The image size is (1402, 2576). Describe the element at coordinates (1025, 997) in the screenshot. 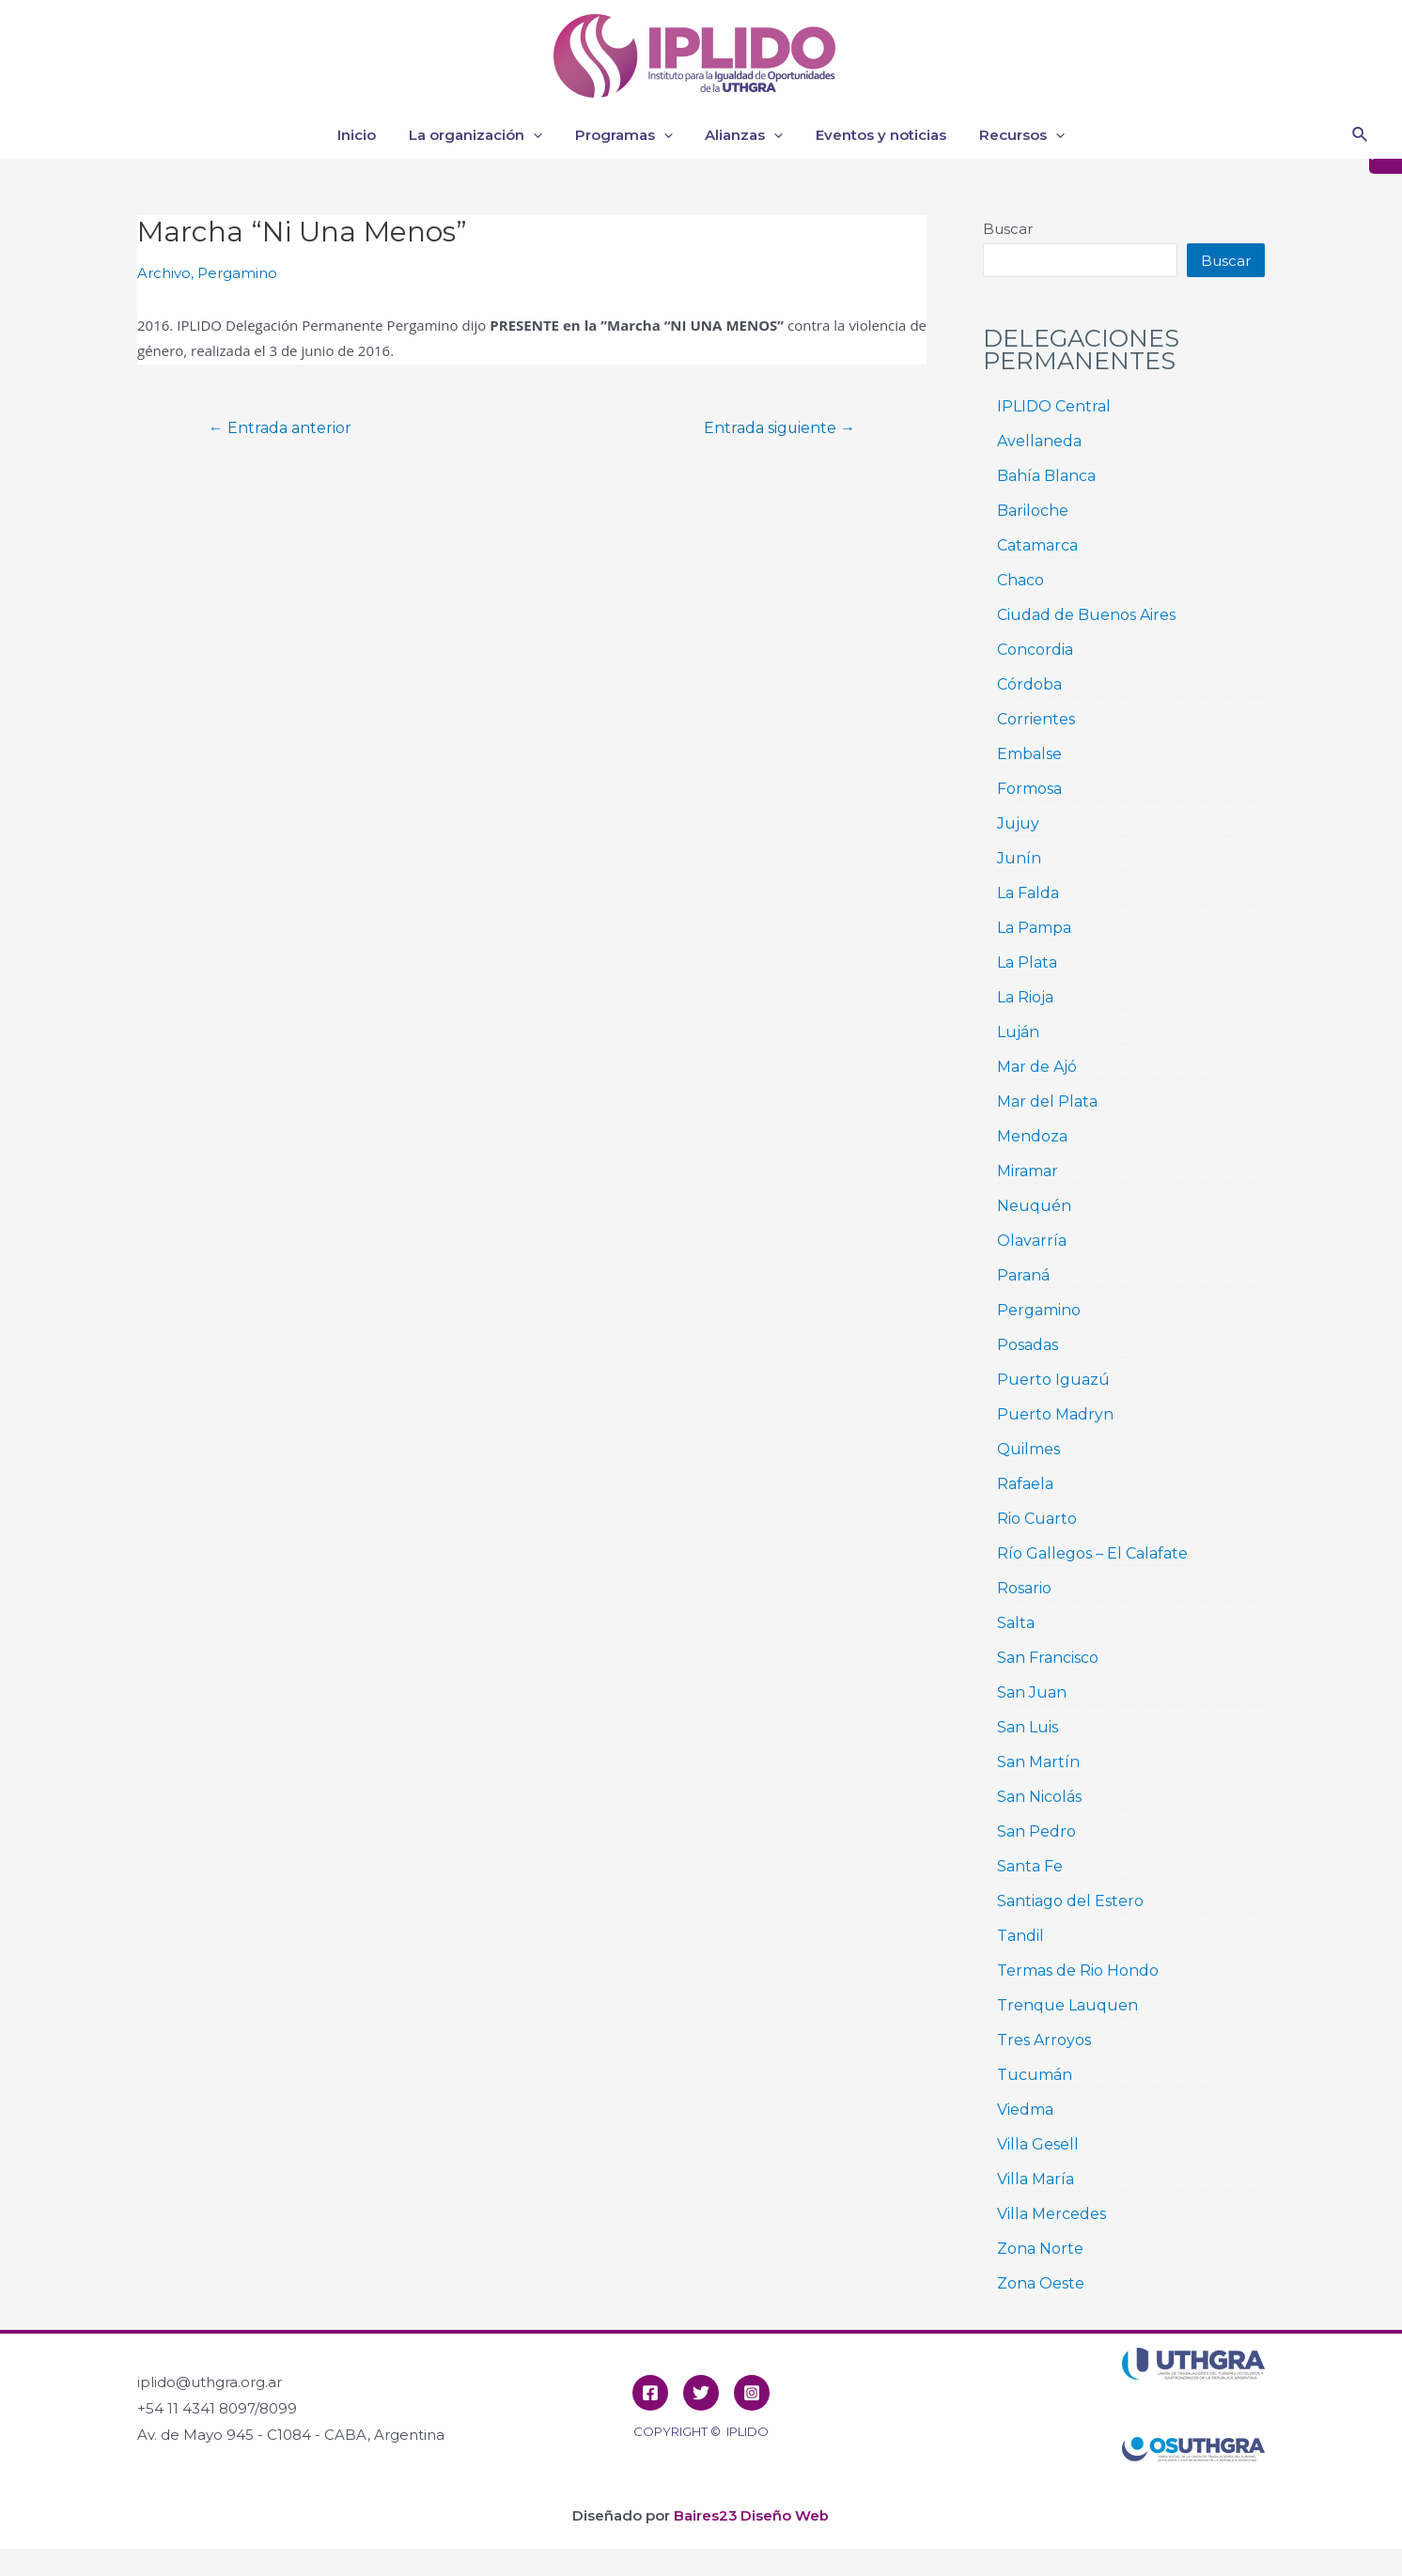

I see `La Rioja` at that location.